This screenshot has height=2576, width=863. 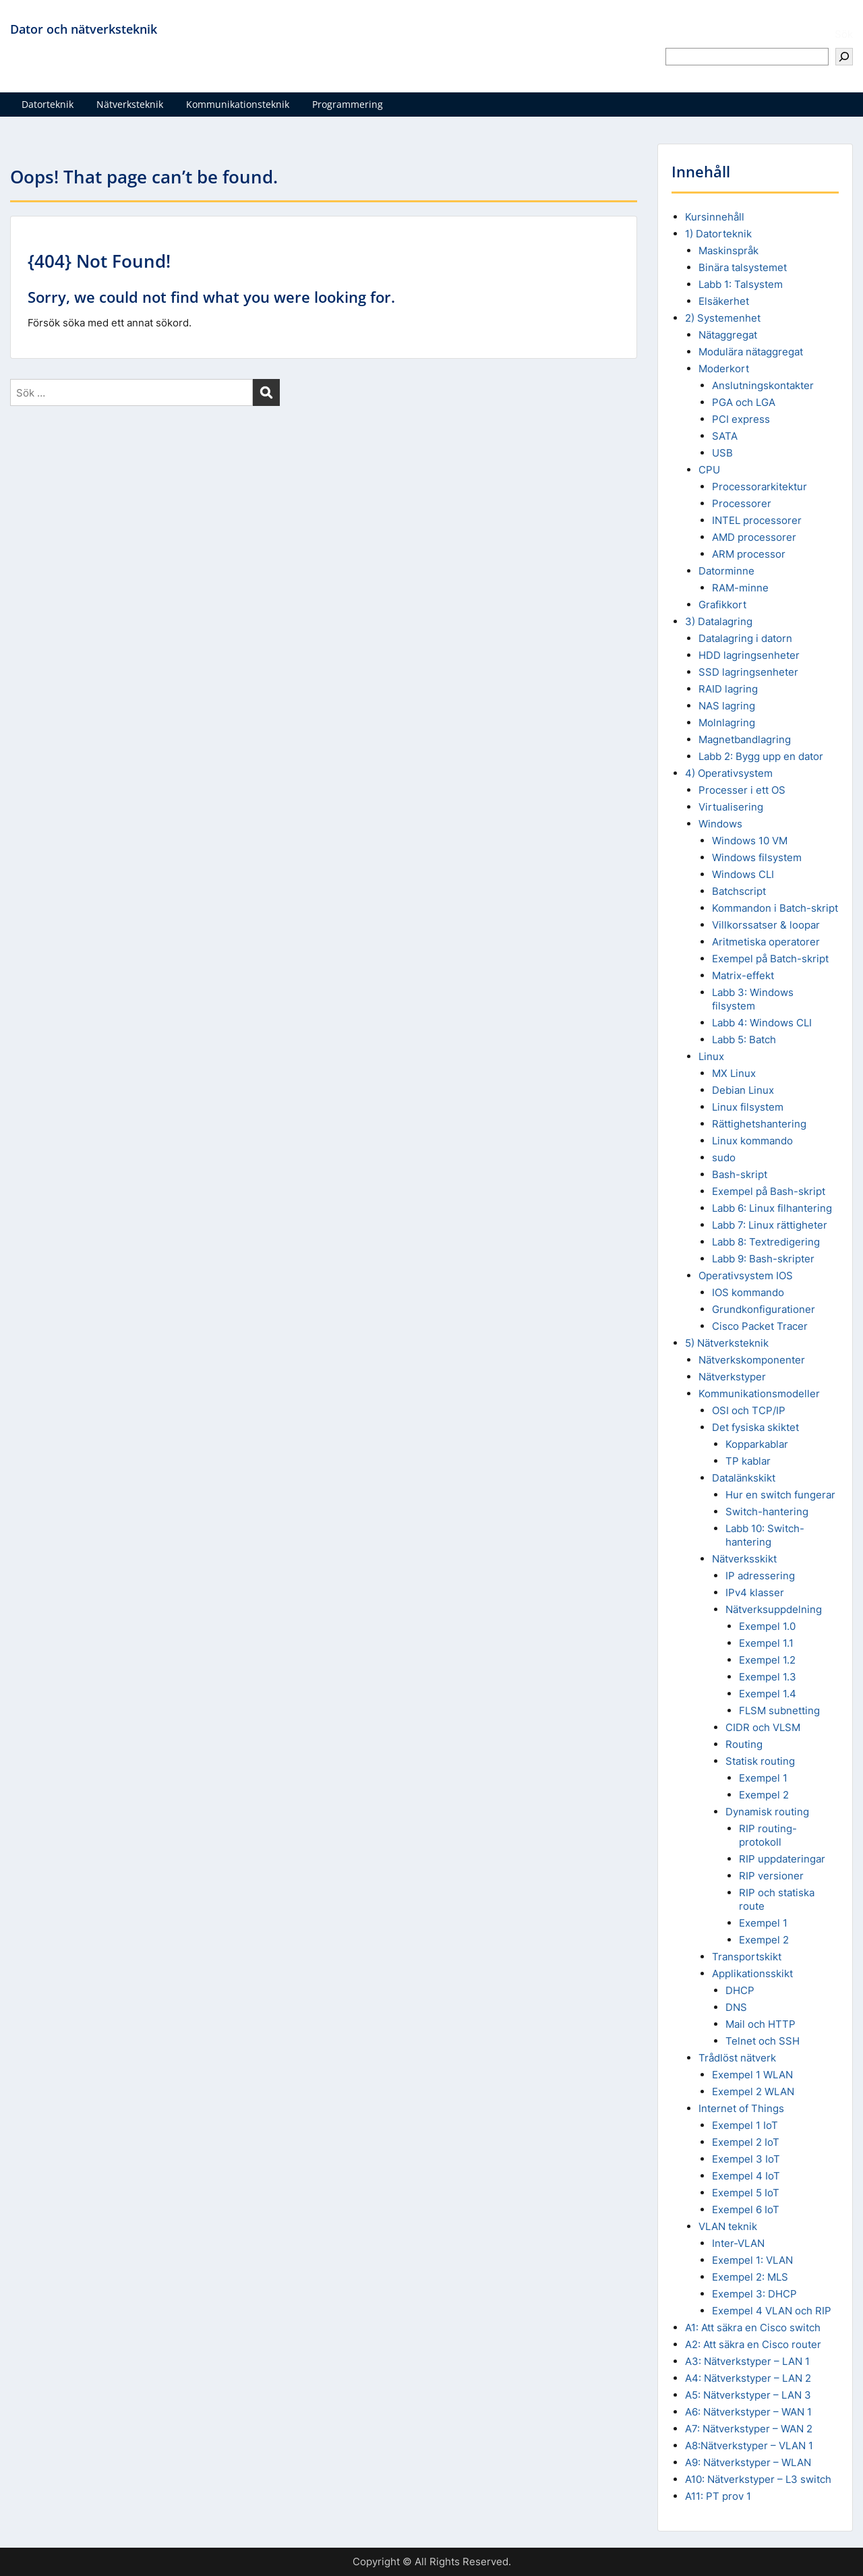 What do you see at coordinates (746, 2175) in the screenshot?
I see `Exempel 4 IoT` at bounding box center [746, 2175].